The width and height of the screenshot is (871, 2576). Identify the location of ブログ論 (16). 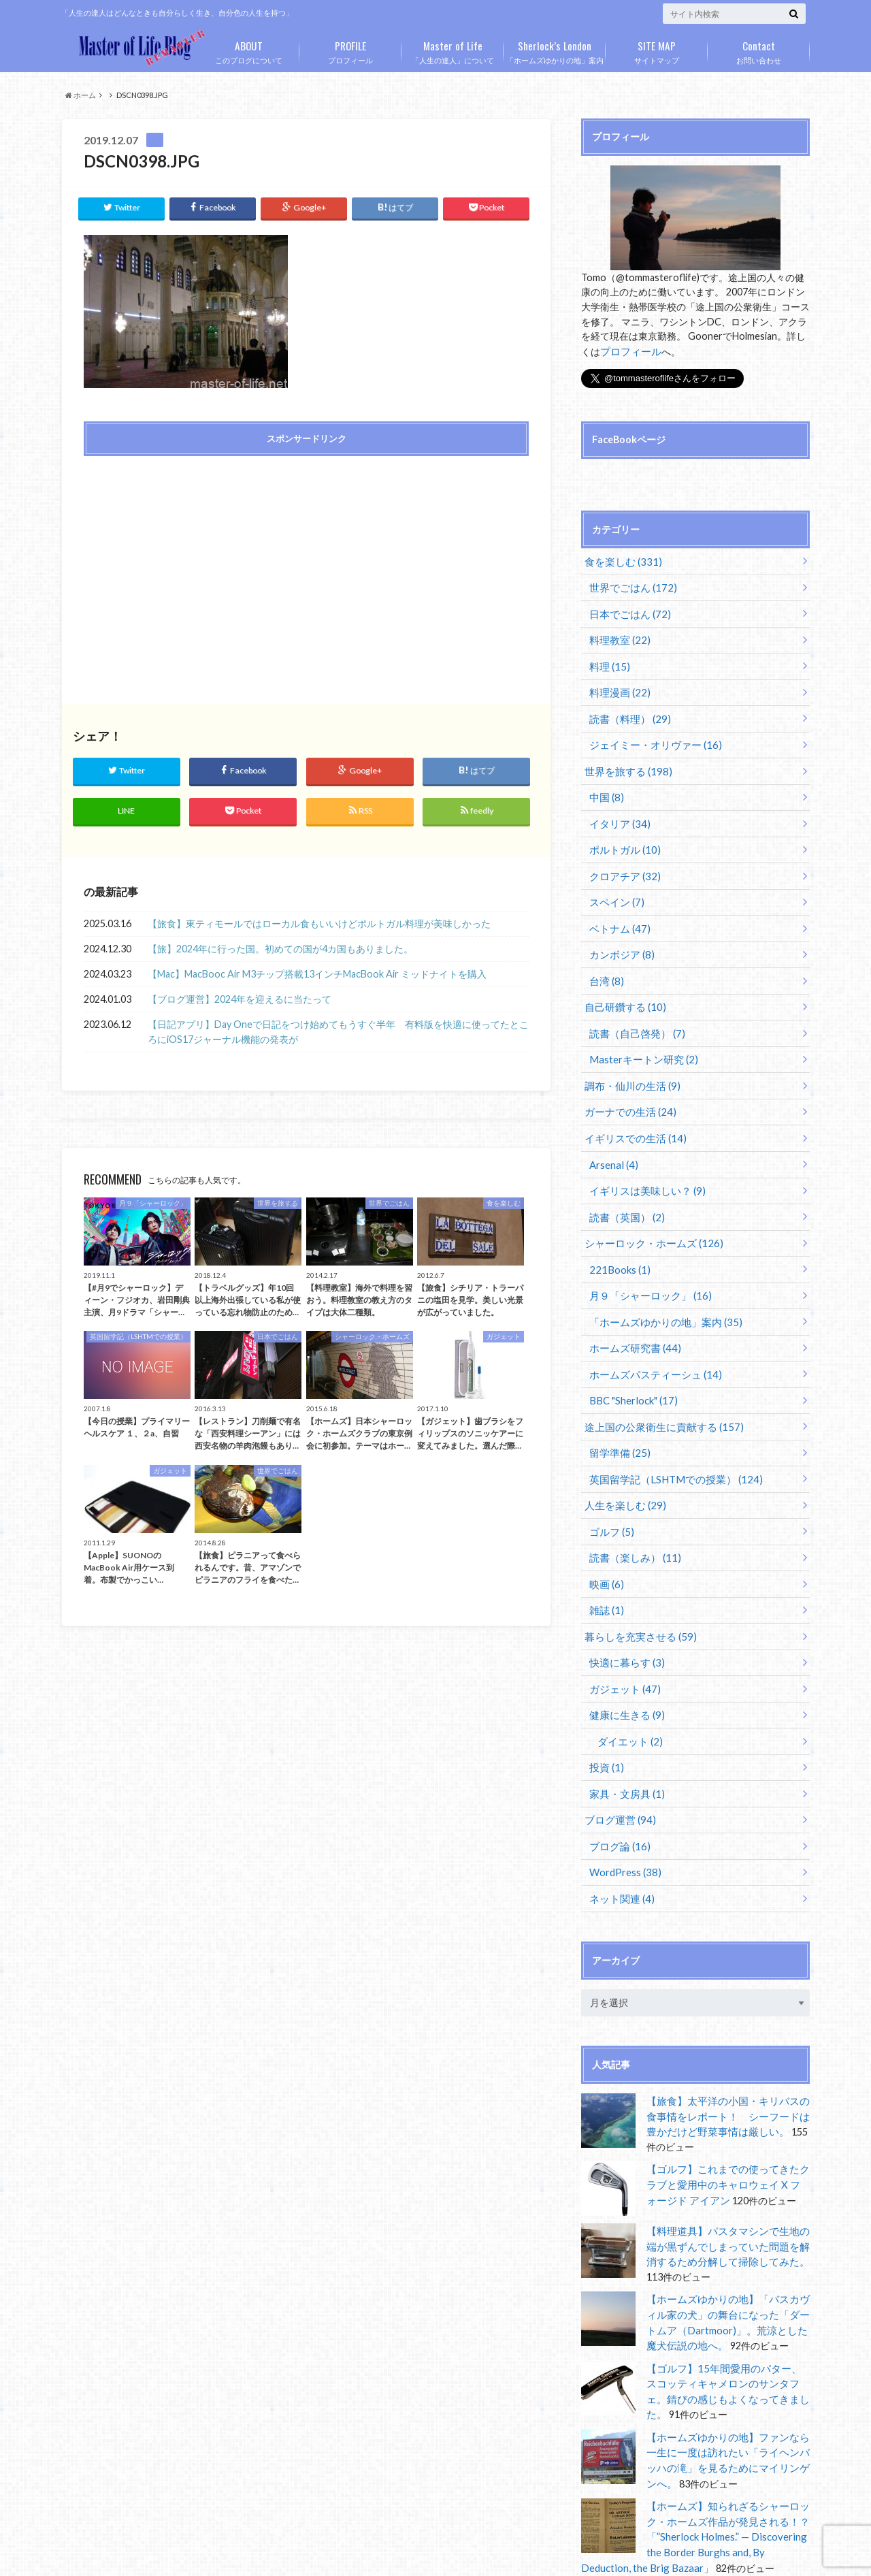
(617, 1794).